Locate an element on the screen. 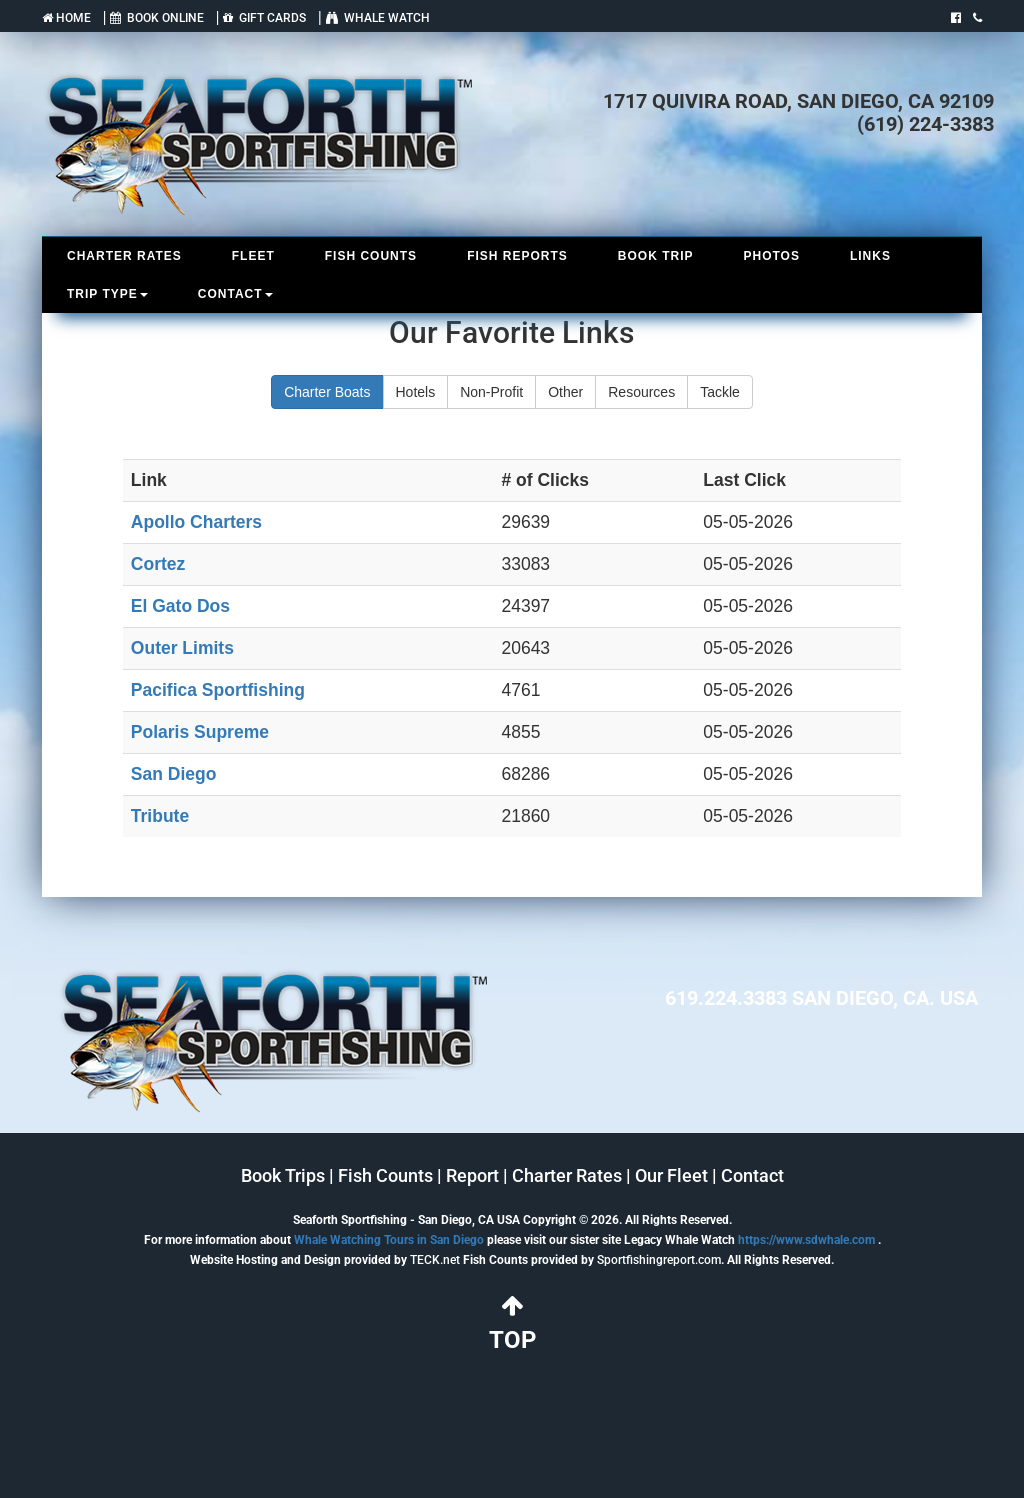 The height and width of the screenshot is (1498, 1024). TRIP TYPE is located at coordinates (107, 294).